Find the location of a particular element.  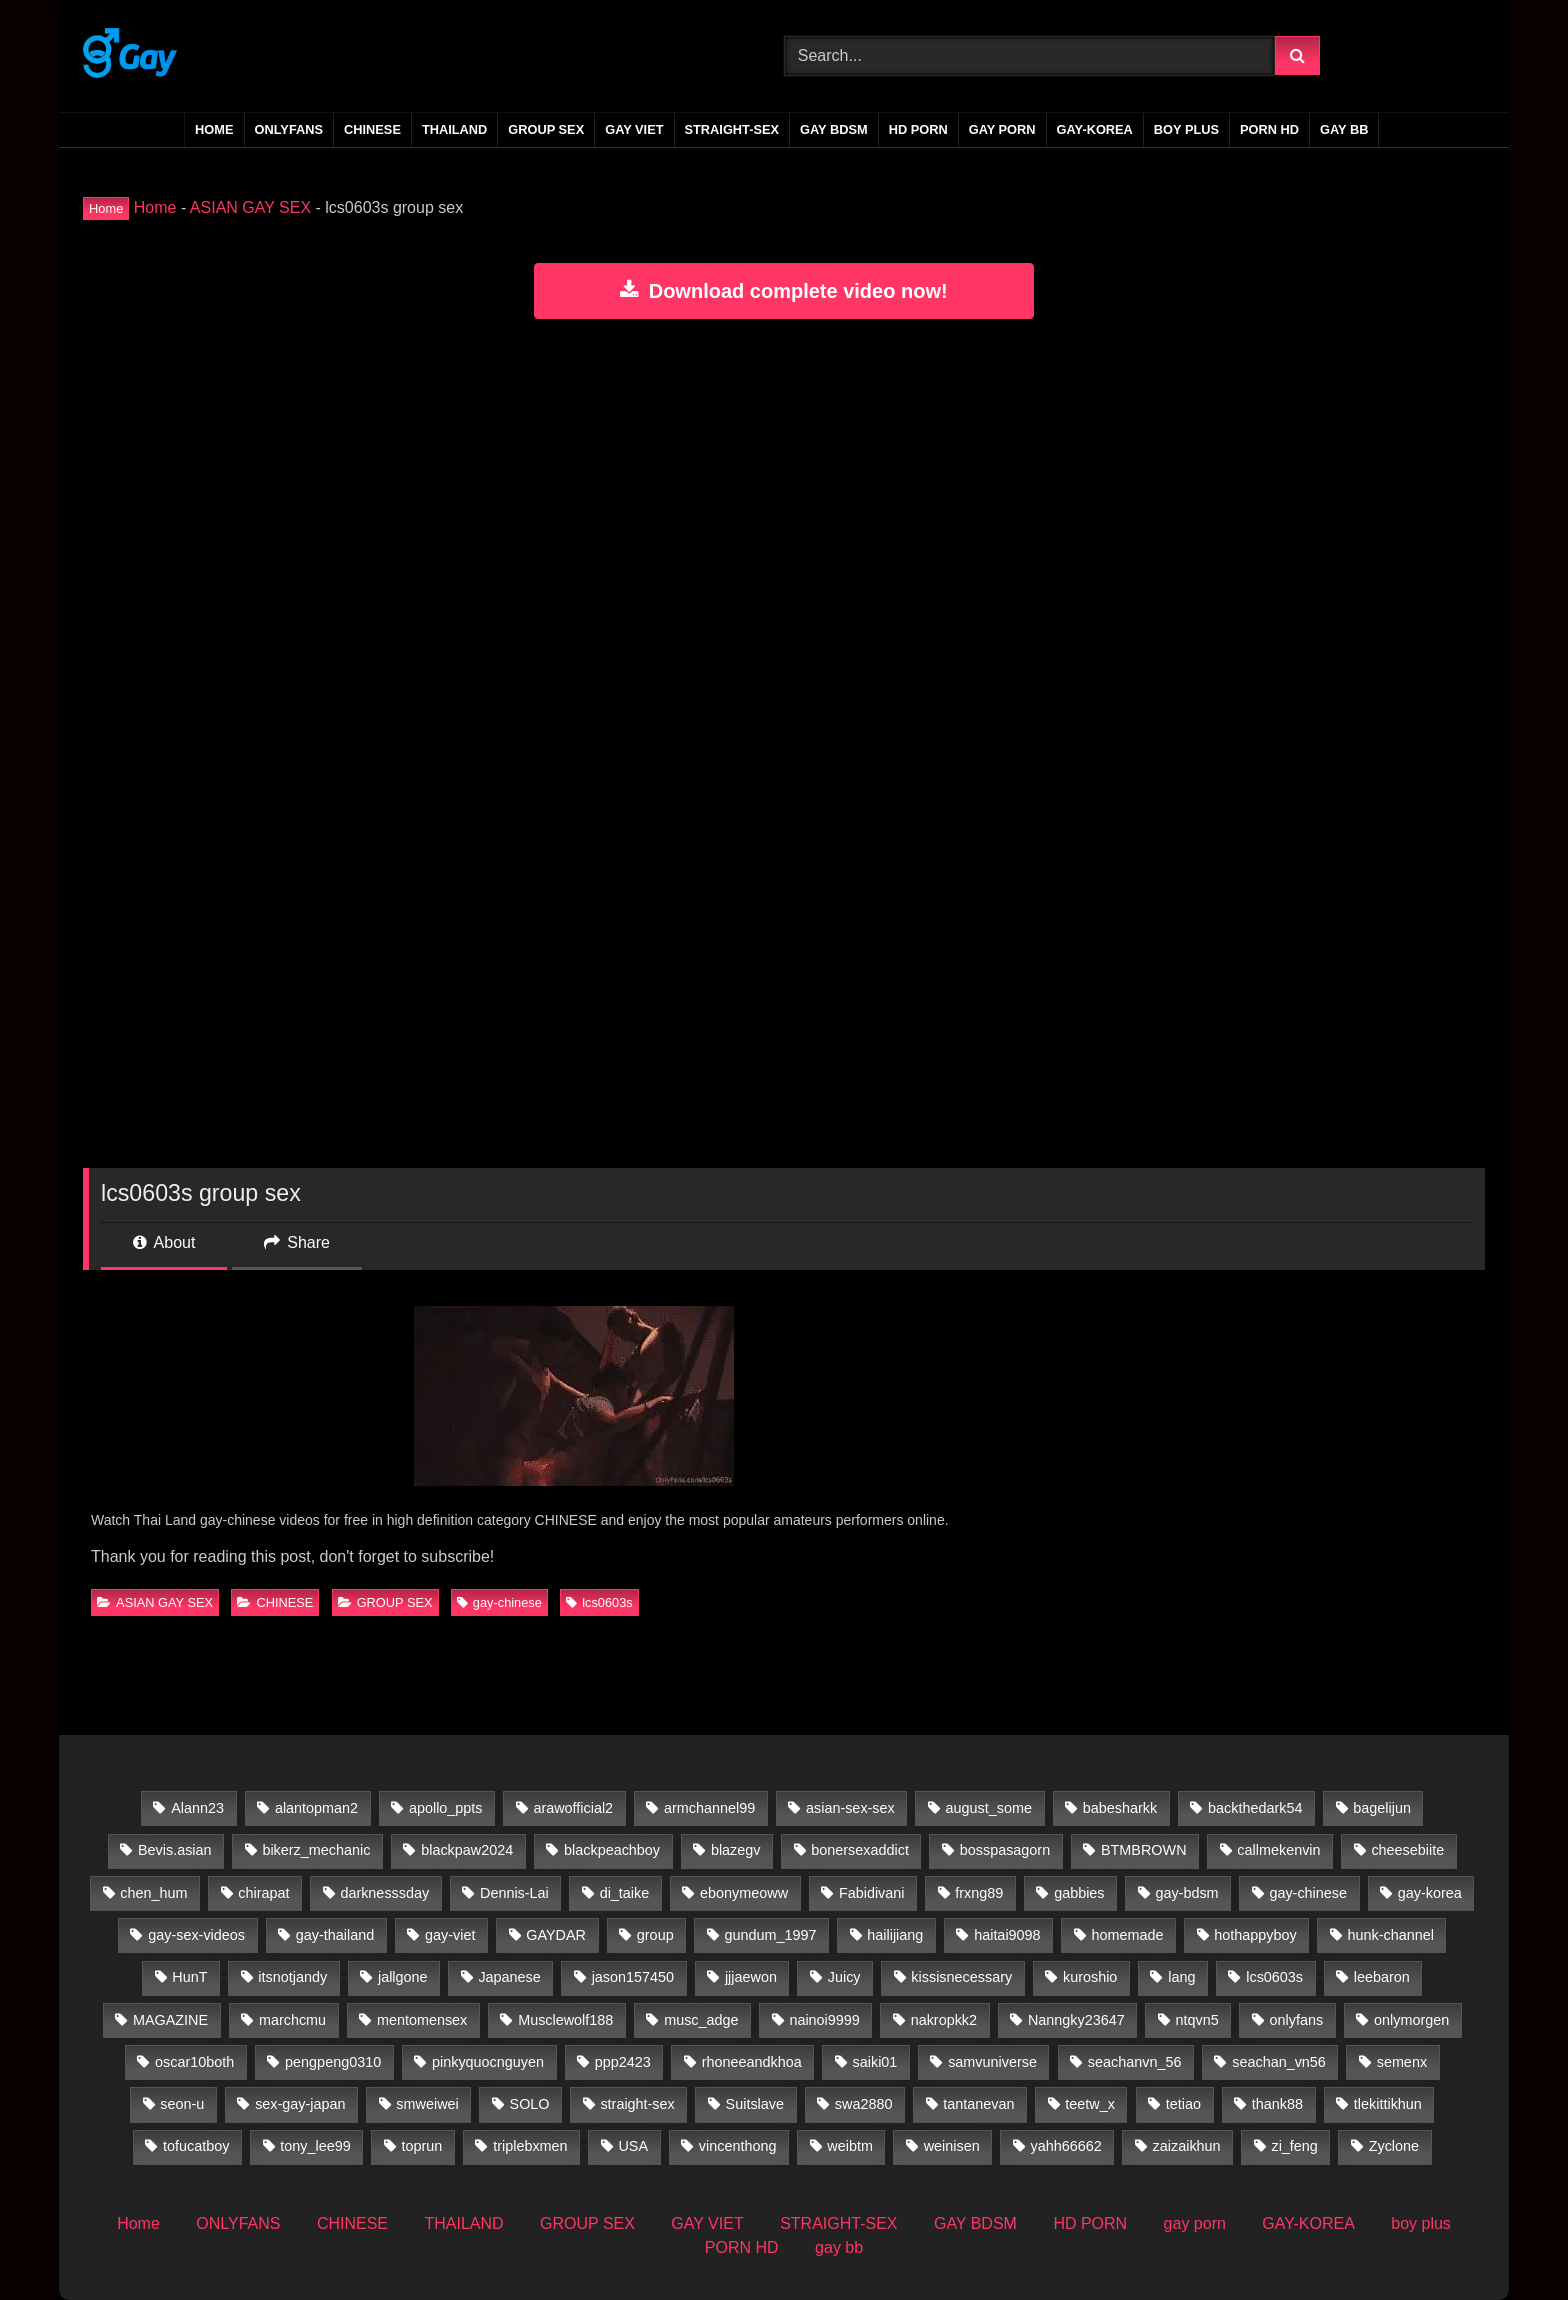

HunT [HunT (24 items)] is located at coordinates (189, 1977).